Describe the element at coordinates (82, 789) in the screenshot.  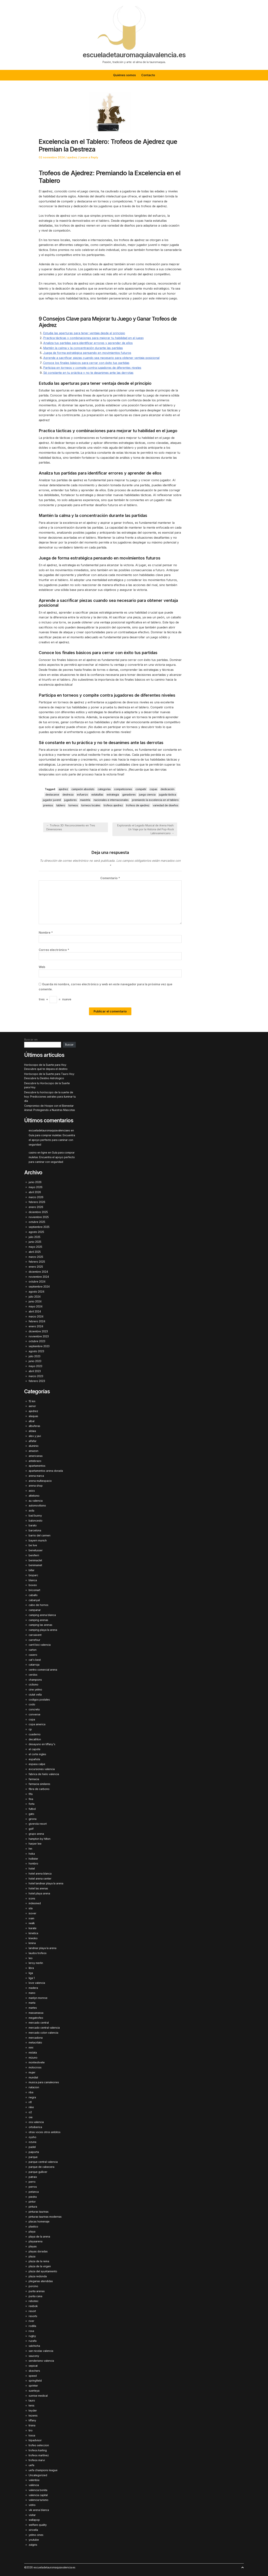
I see `campeón absoluto` at that location.